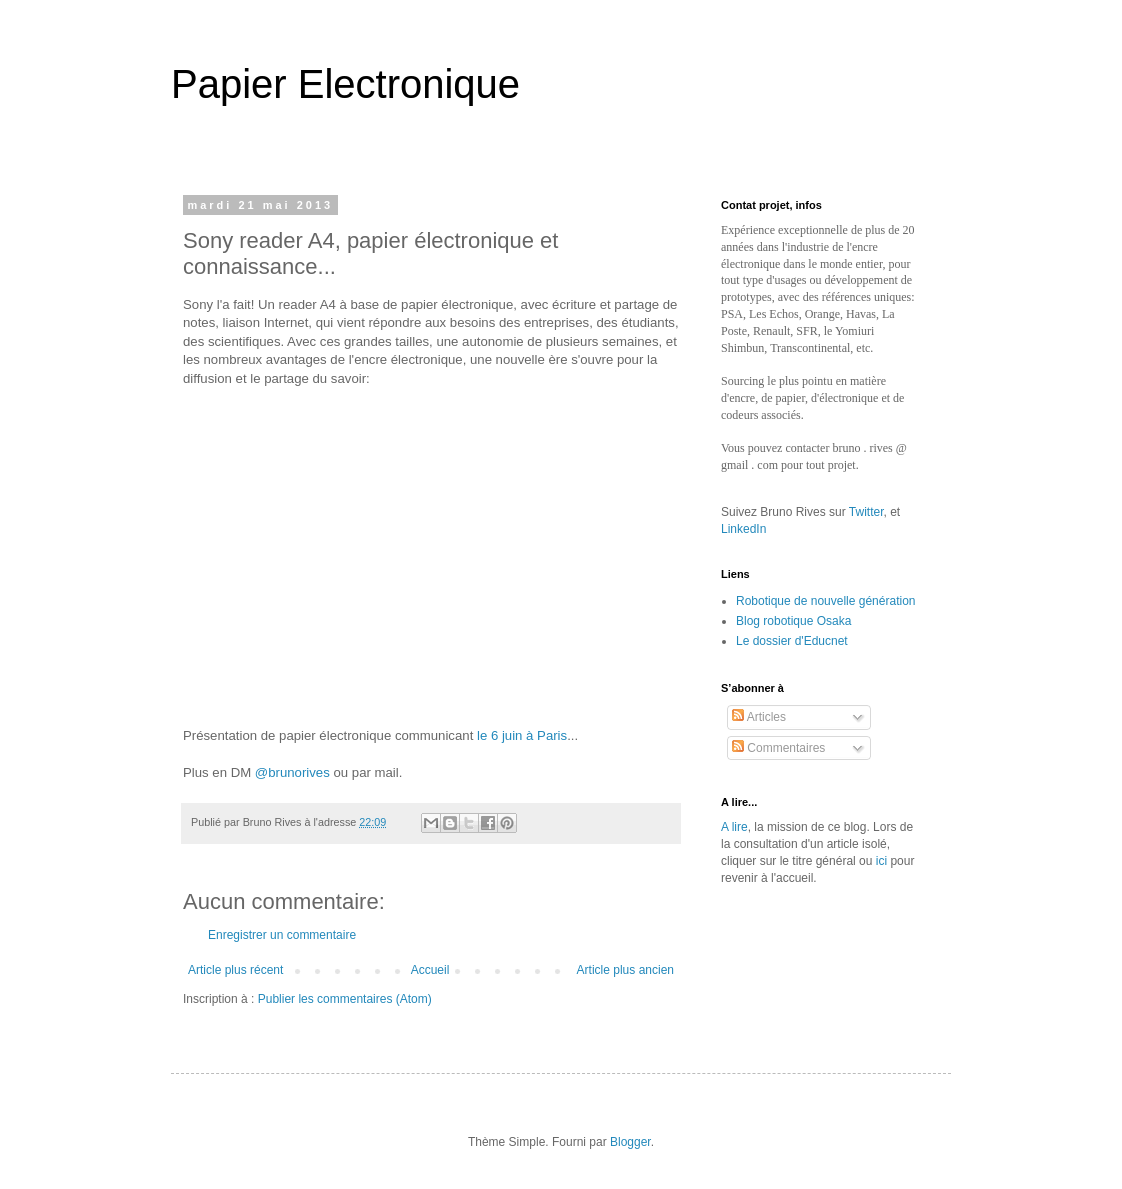 The width and height of the screenshot is (1122, 1189). Describe the element at coordinates (825, 601) in the screenshot. I see `Robotique de nouvelle génération` at that location.